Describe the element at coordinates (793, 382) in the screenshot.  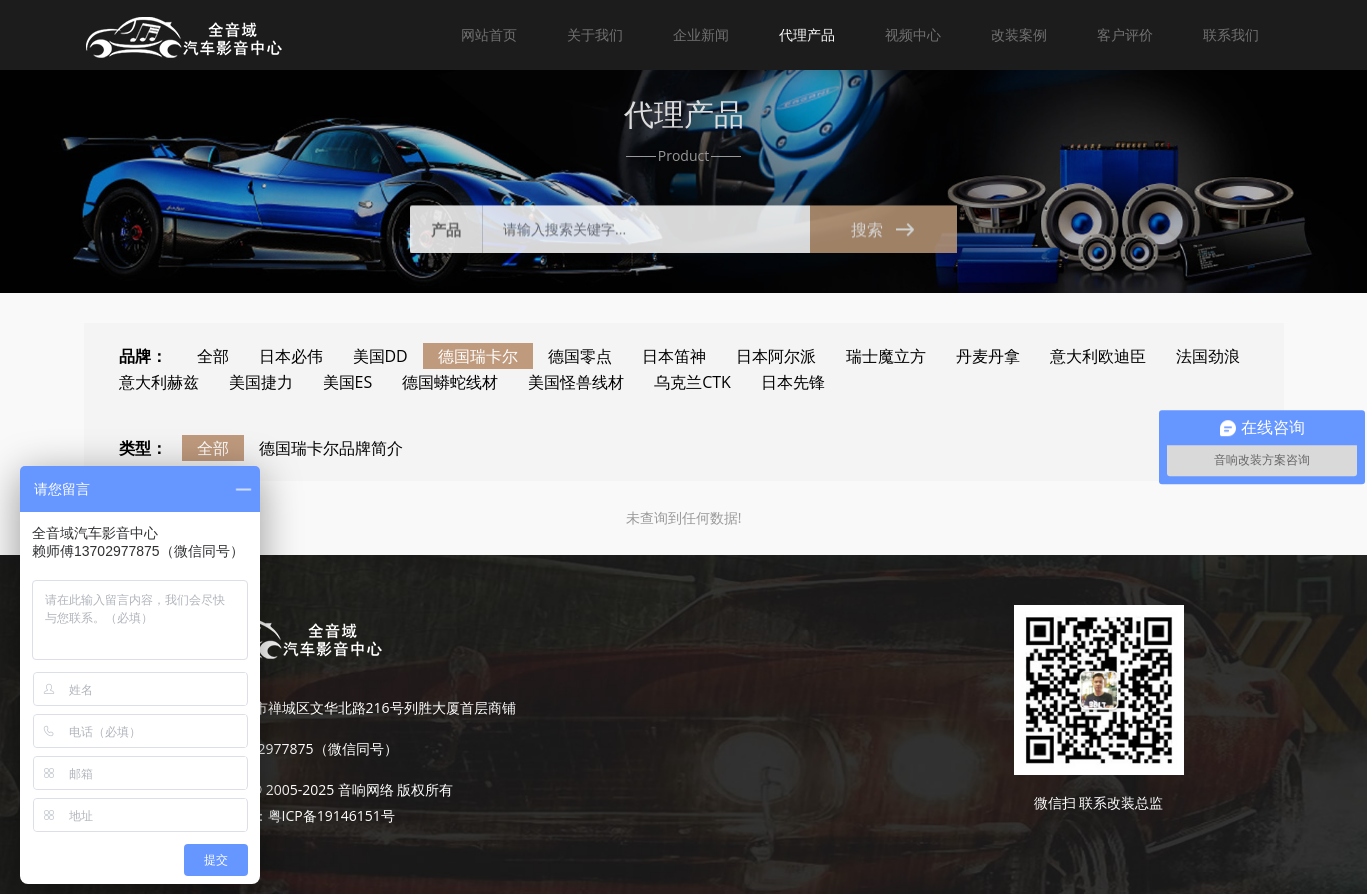
I see `日本先锋` at that location.